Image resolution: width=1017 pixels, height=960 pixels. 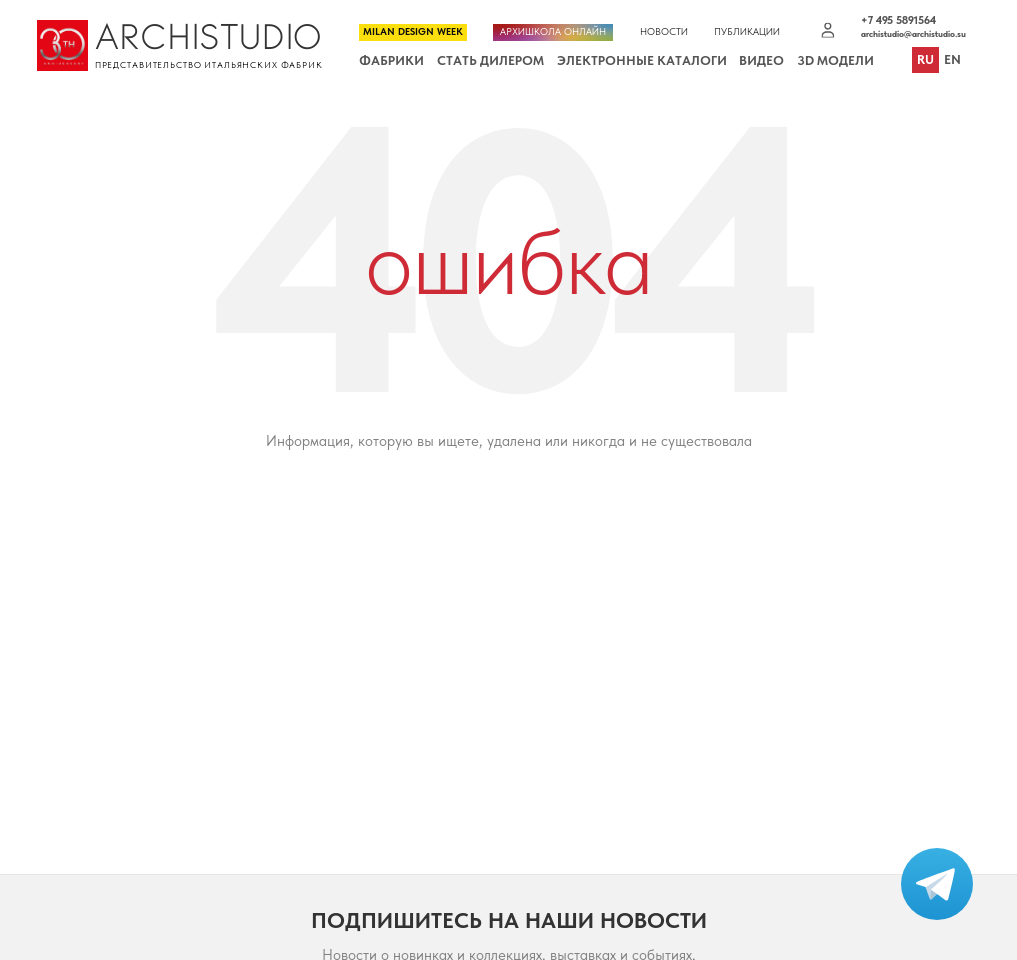 I want to click on archistudio@archistudio.su, so click(x=913, y=34).